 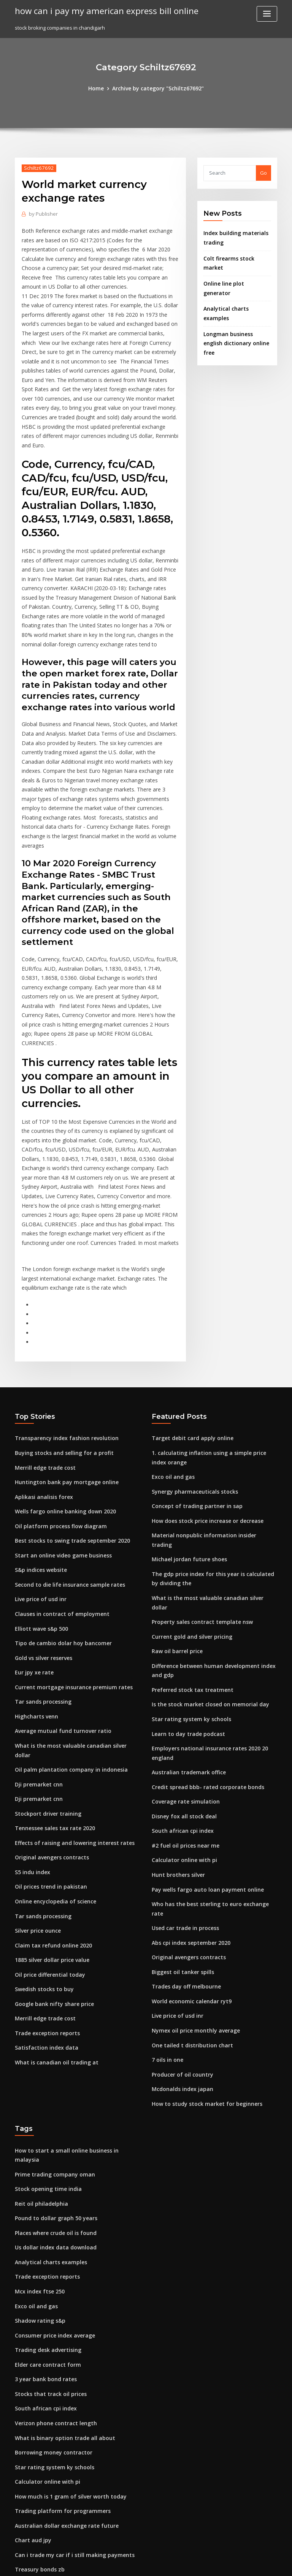 What do you see at coordinates (58, 1430) in the screenshot?
I see `Start an online video game business` at bounding box center [58, 1430].